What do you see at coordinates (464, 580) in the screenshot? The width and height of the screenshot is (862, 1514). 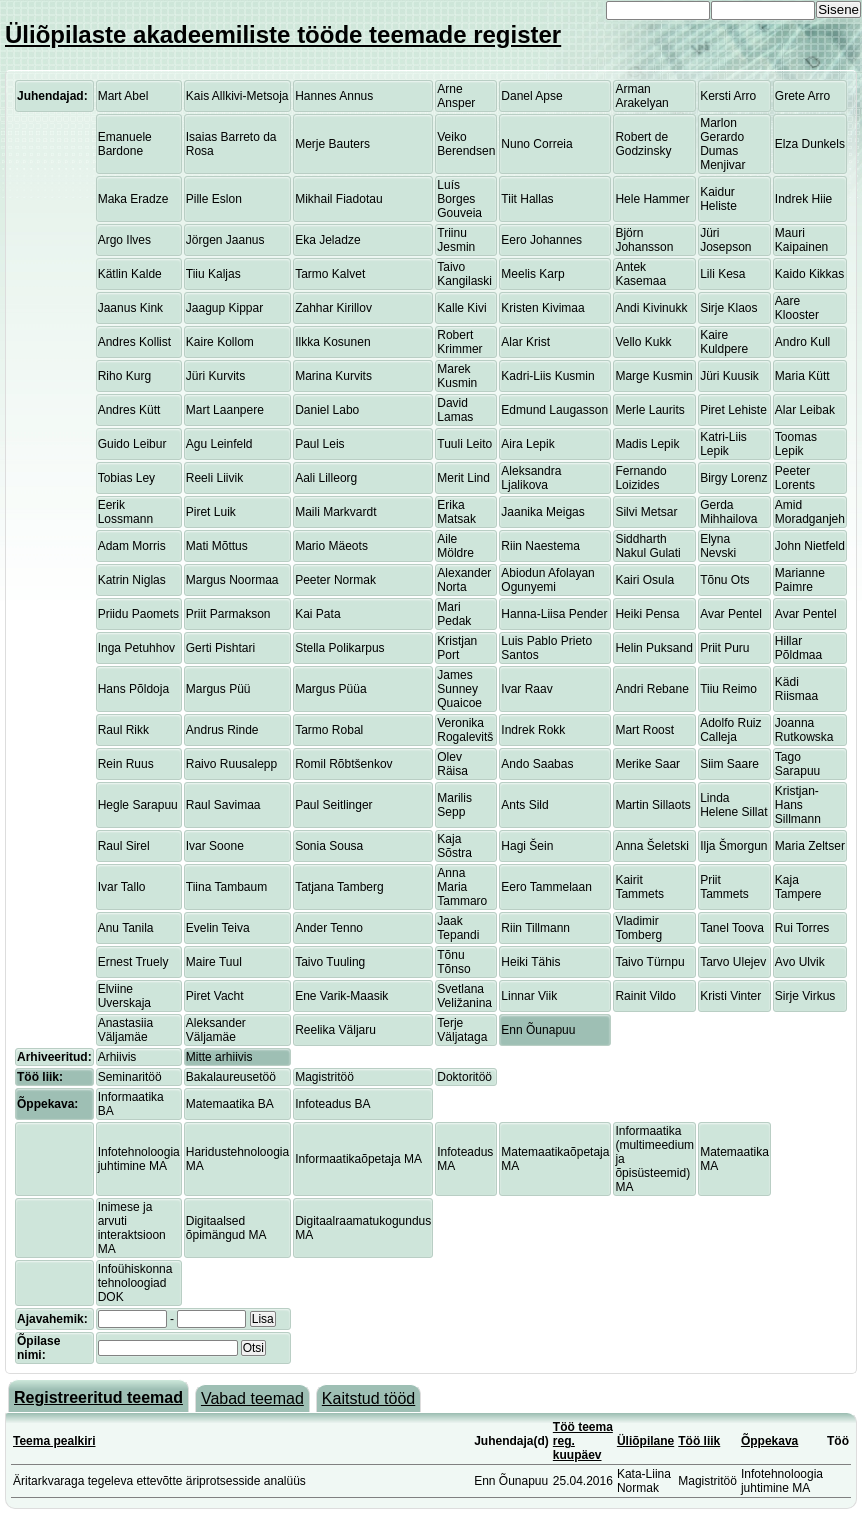 I see `Alexander Norta` at bounding box center [464, 580].